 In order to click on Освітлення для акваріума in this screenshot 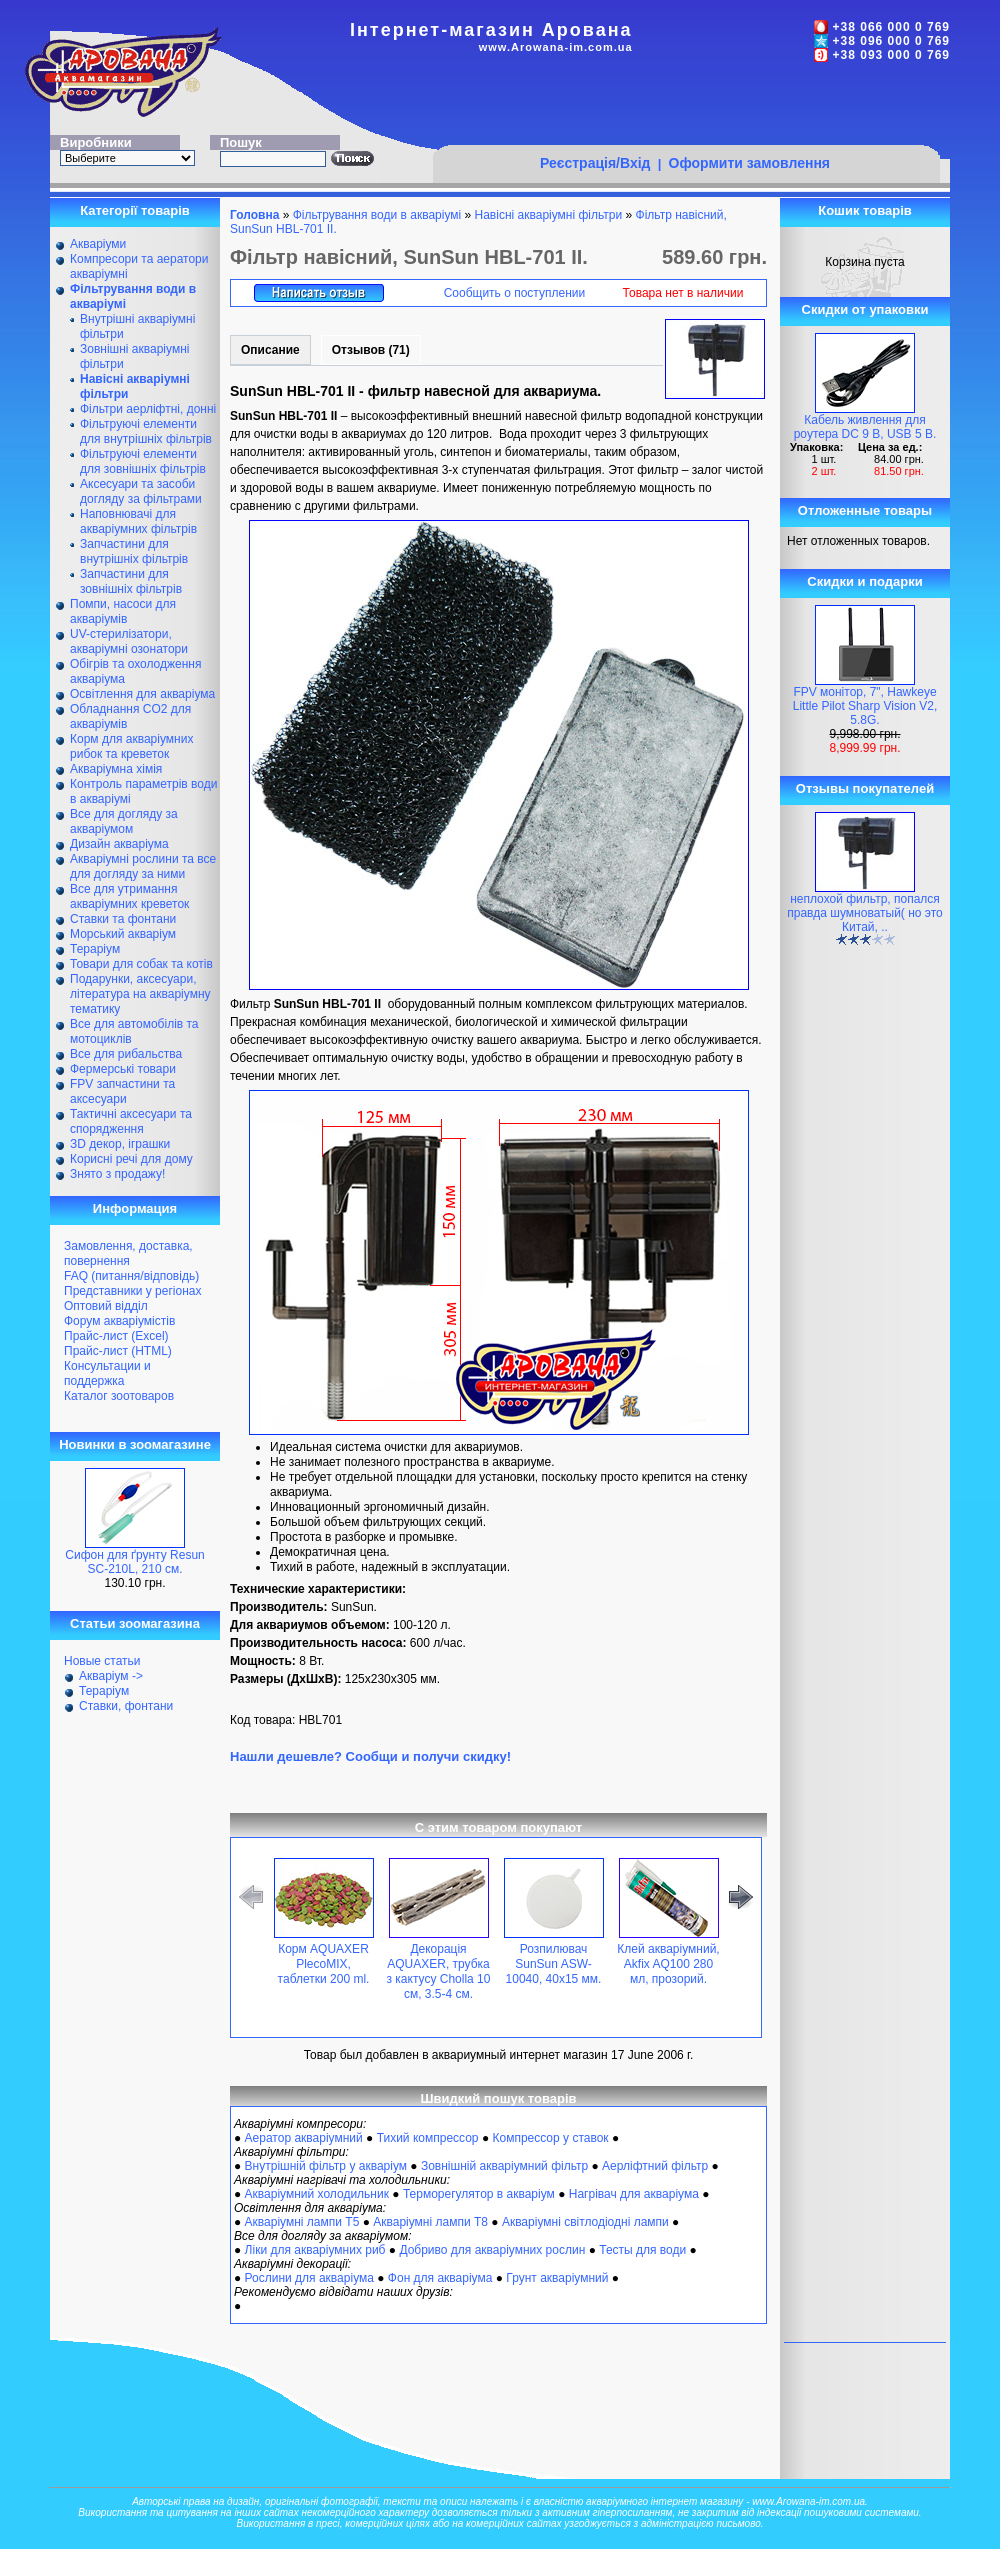, I will do `click(142, 694)`.